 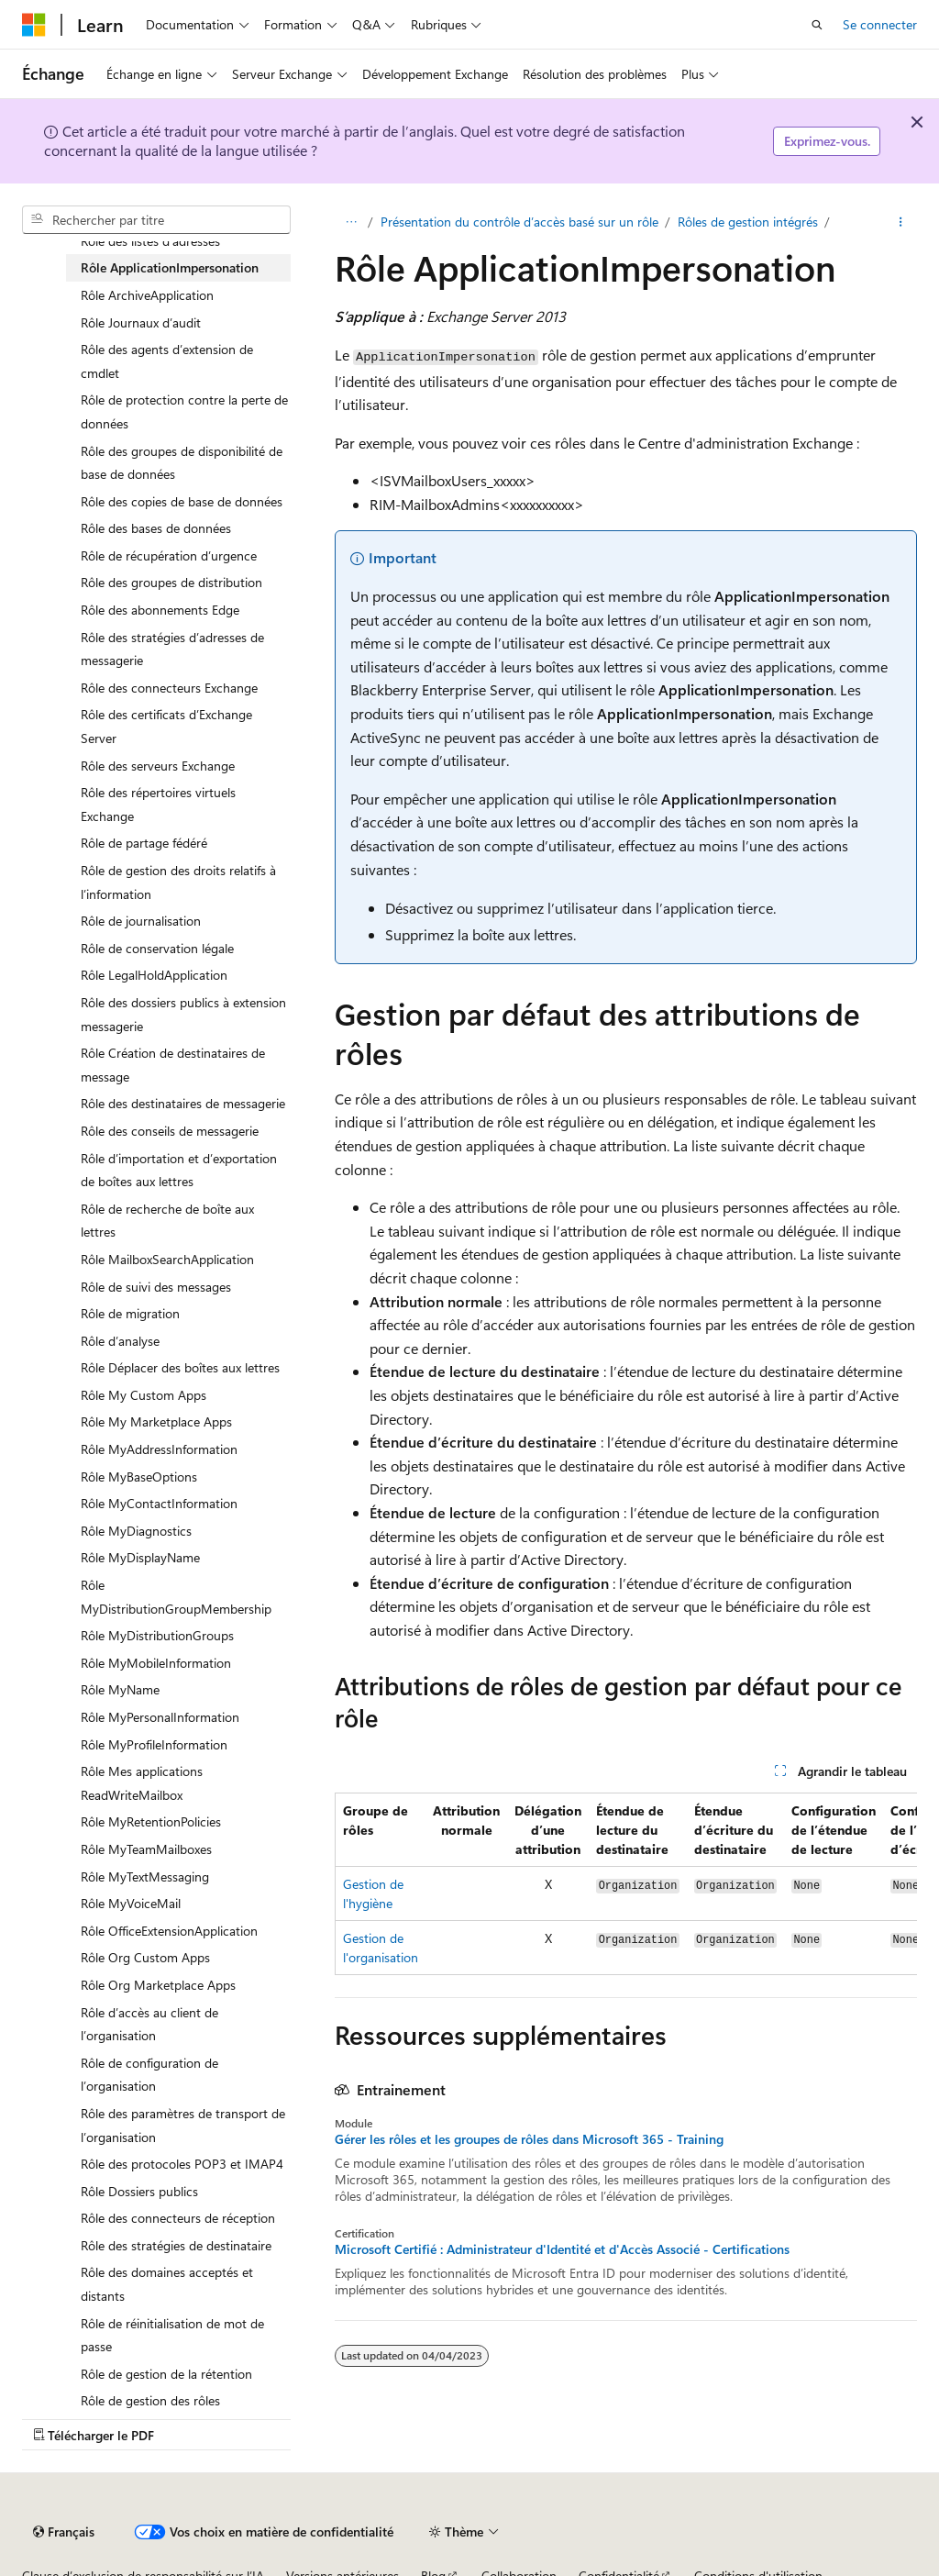 What do you see at coordinates (154, 974) in the screenshot?
I see `Rôle LegalHoldApplication [treeitem]` at bounding box center [154, 974].